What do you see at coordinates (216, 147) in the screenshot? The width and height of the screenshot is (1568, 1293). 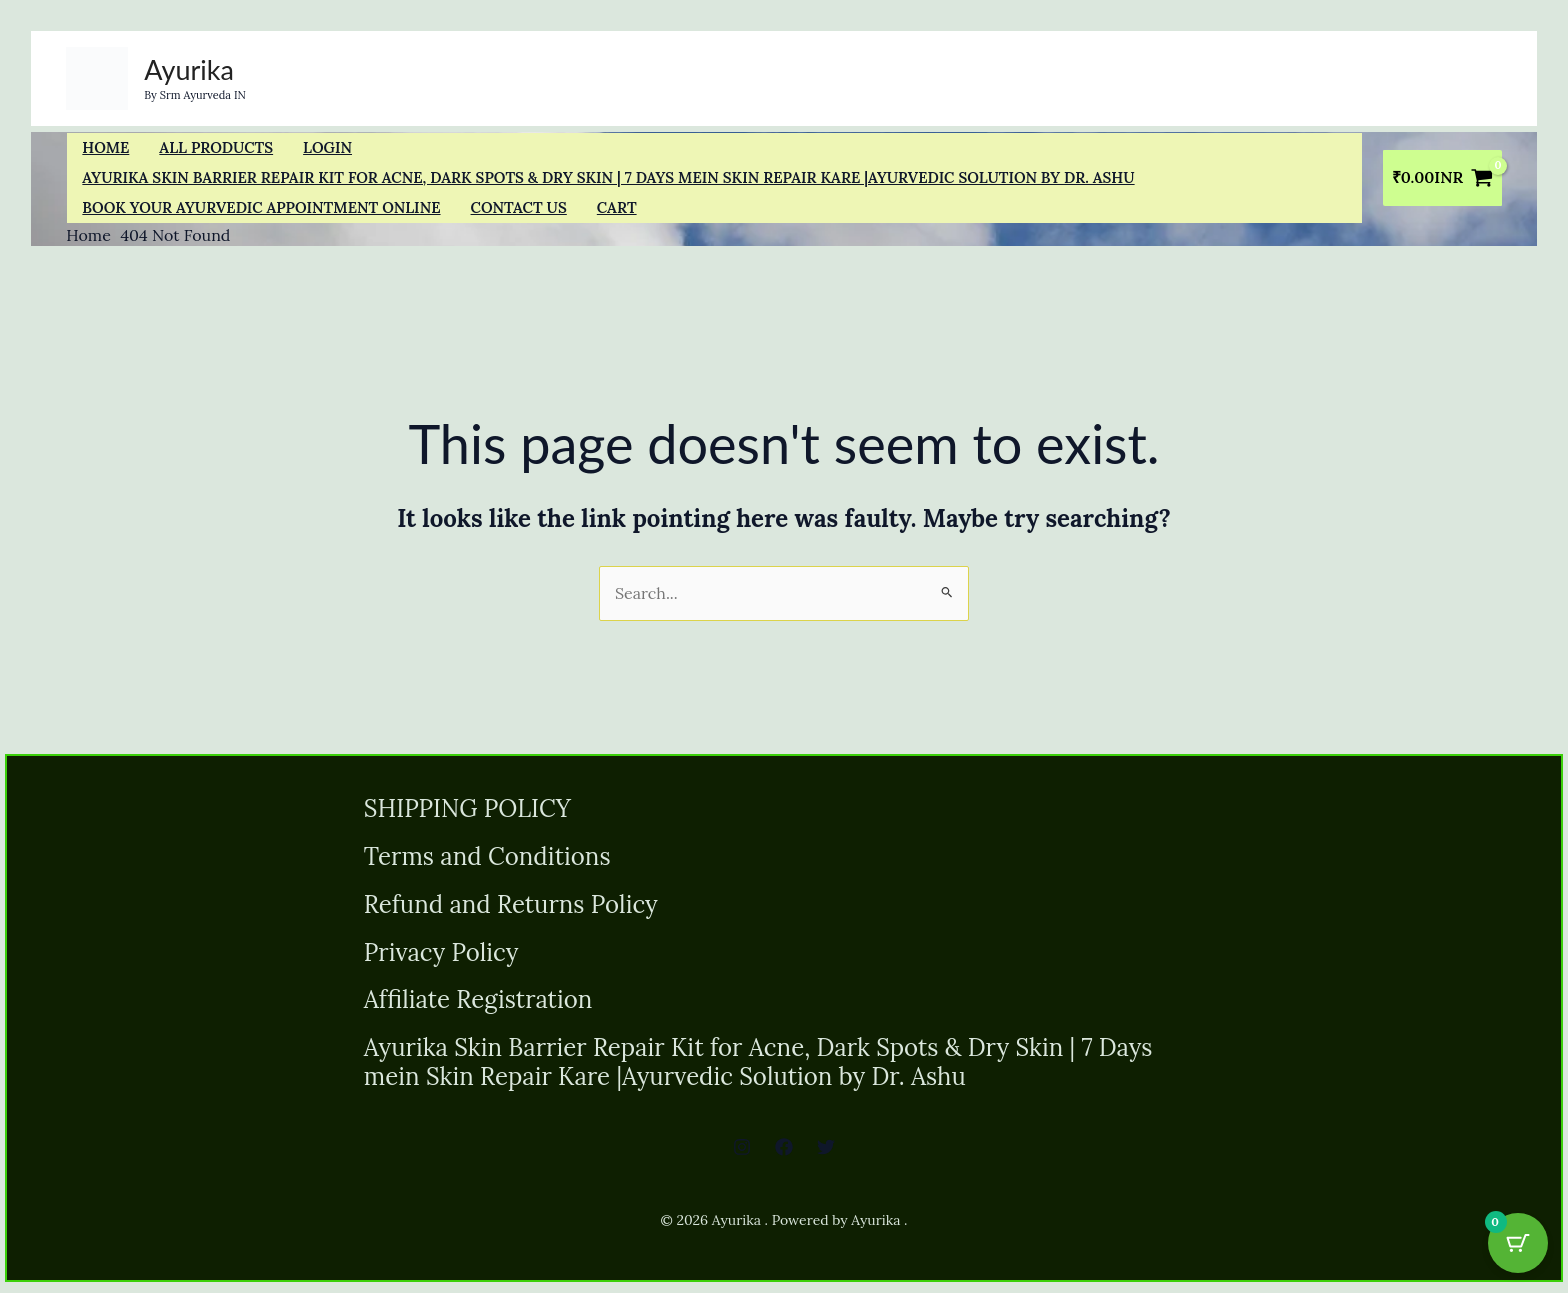 I see `All Products` at bounding box center [216, 147].